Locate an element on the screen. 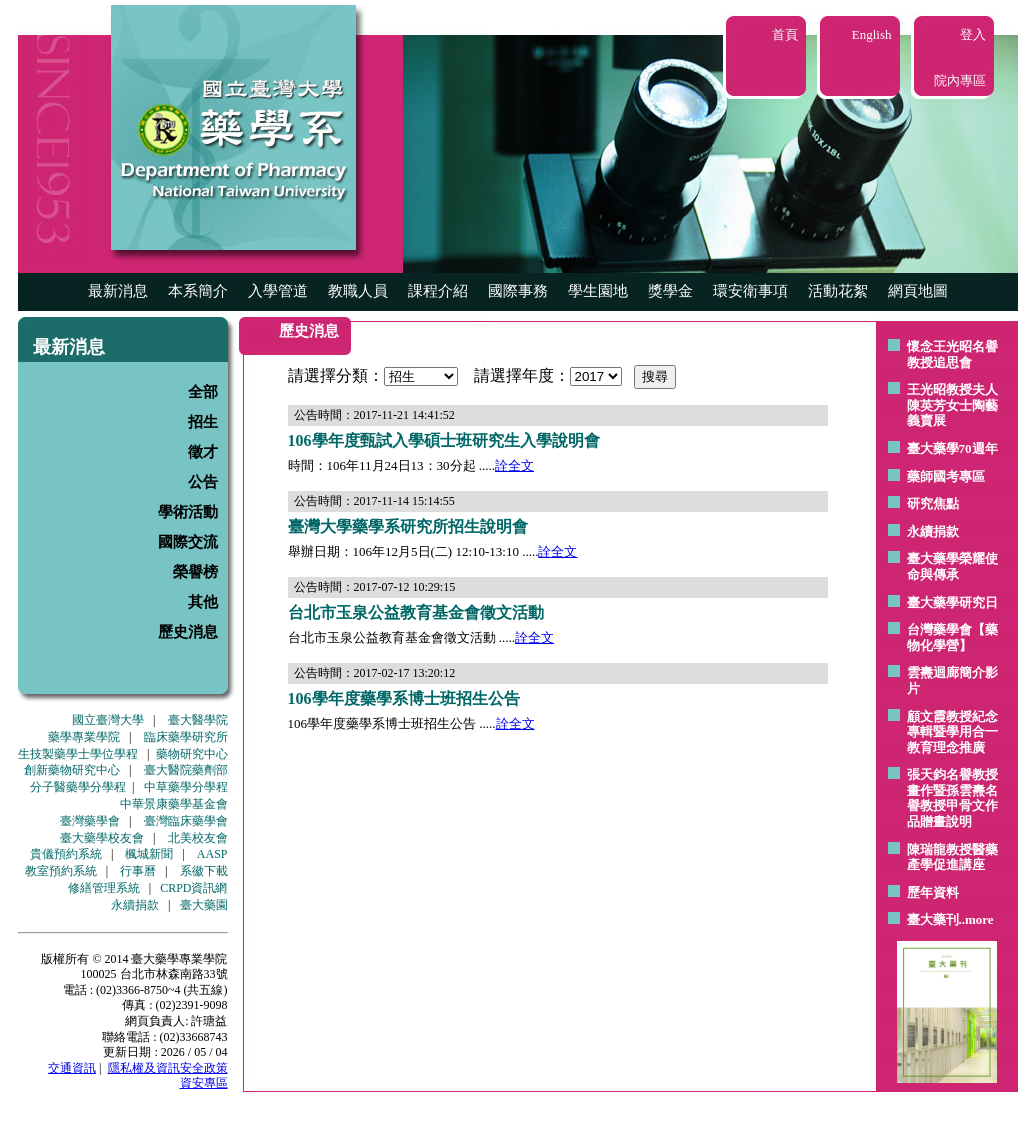 The height and width of the screenshot is (1136, 1035). 臺大藥學研究日 is located at coordinates (952, 602).